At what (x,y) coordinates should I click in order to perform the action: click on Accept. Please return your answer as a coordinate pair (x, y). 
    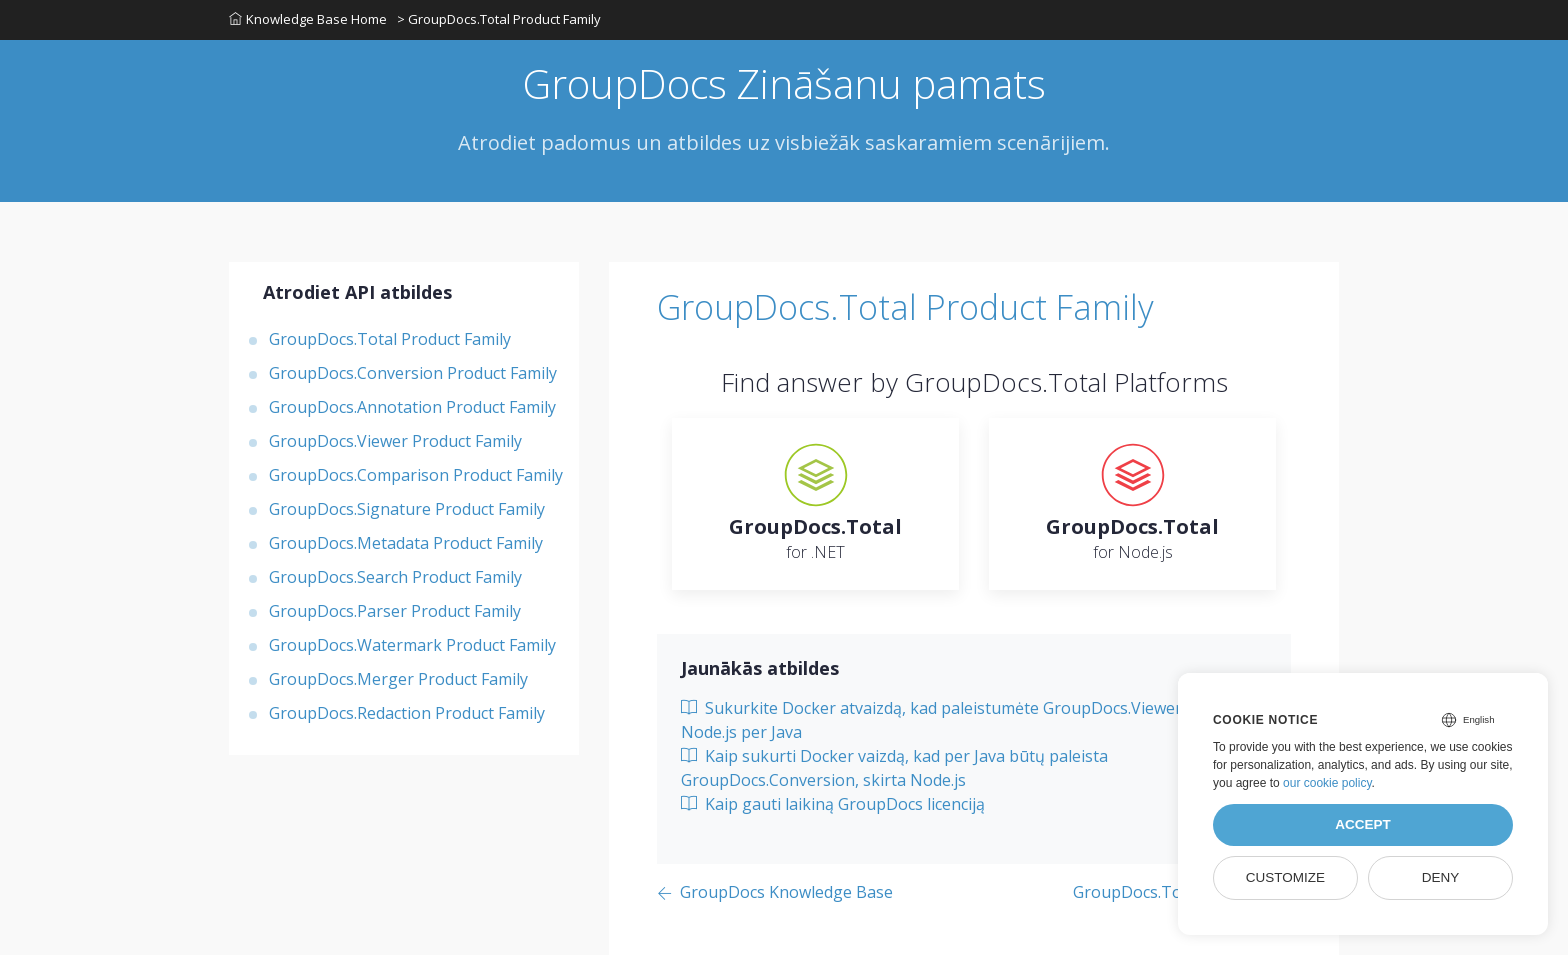
    Looking at the image, I should click on (1363, 824).